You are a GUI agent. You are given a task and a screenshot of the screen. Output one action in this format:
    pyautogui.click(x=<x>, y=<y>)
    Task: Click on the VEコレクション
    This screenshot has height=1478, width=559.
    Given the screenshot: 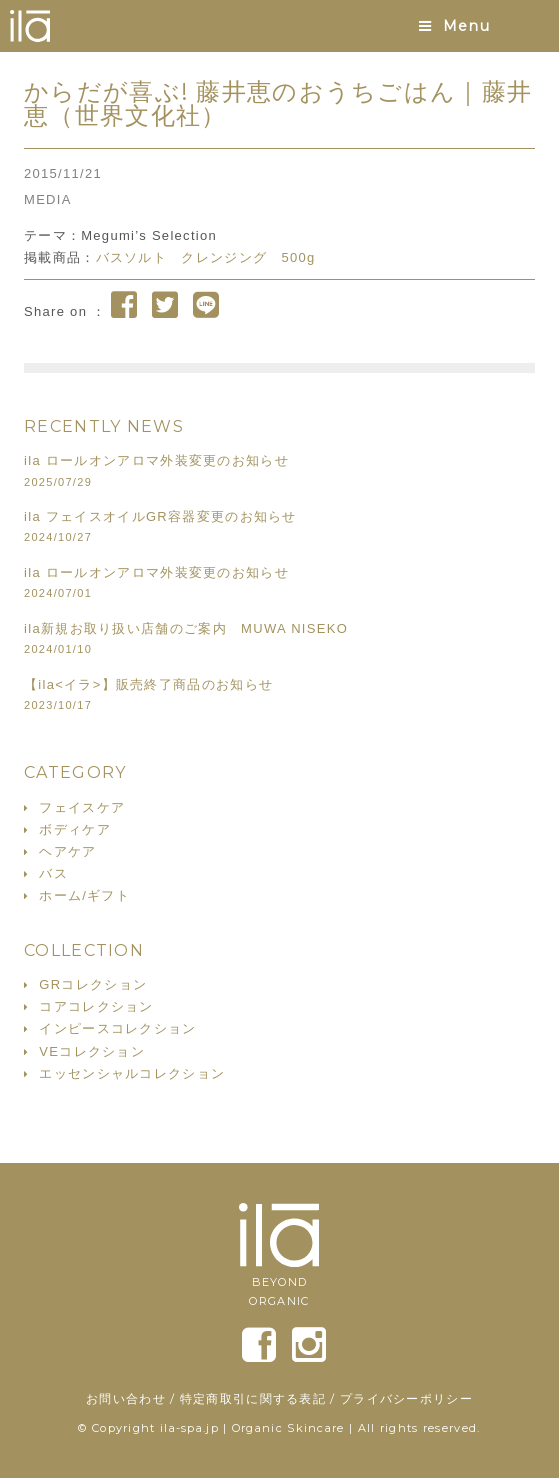 What is the action you would take?
    pyautogui.click(x=92, y=1051)
    